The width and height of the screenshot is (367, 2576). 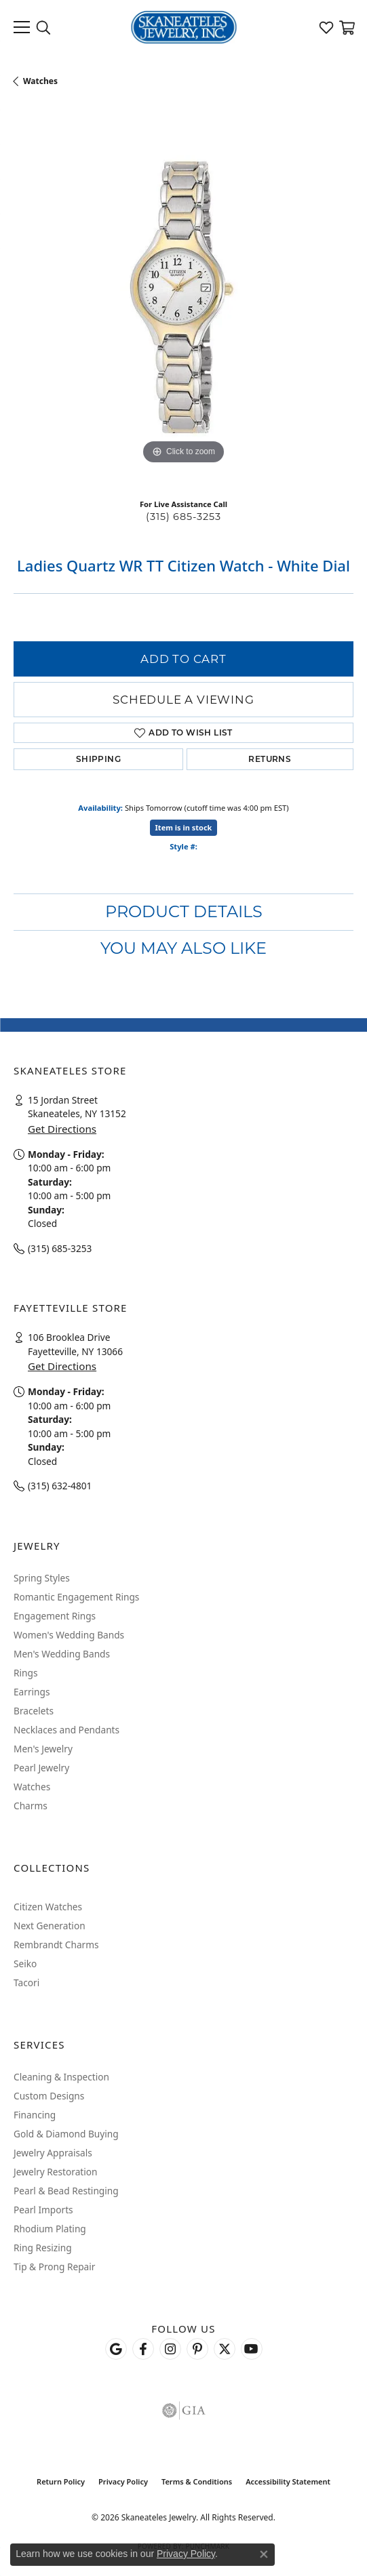 What do you see at coordinates (49, 1925) in the screenshot?
I see `Next Generation [menuitem]` at bounding box center [49, 1925].